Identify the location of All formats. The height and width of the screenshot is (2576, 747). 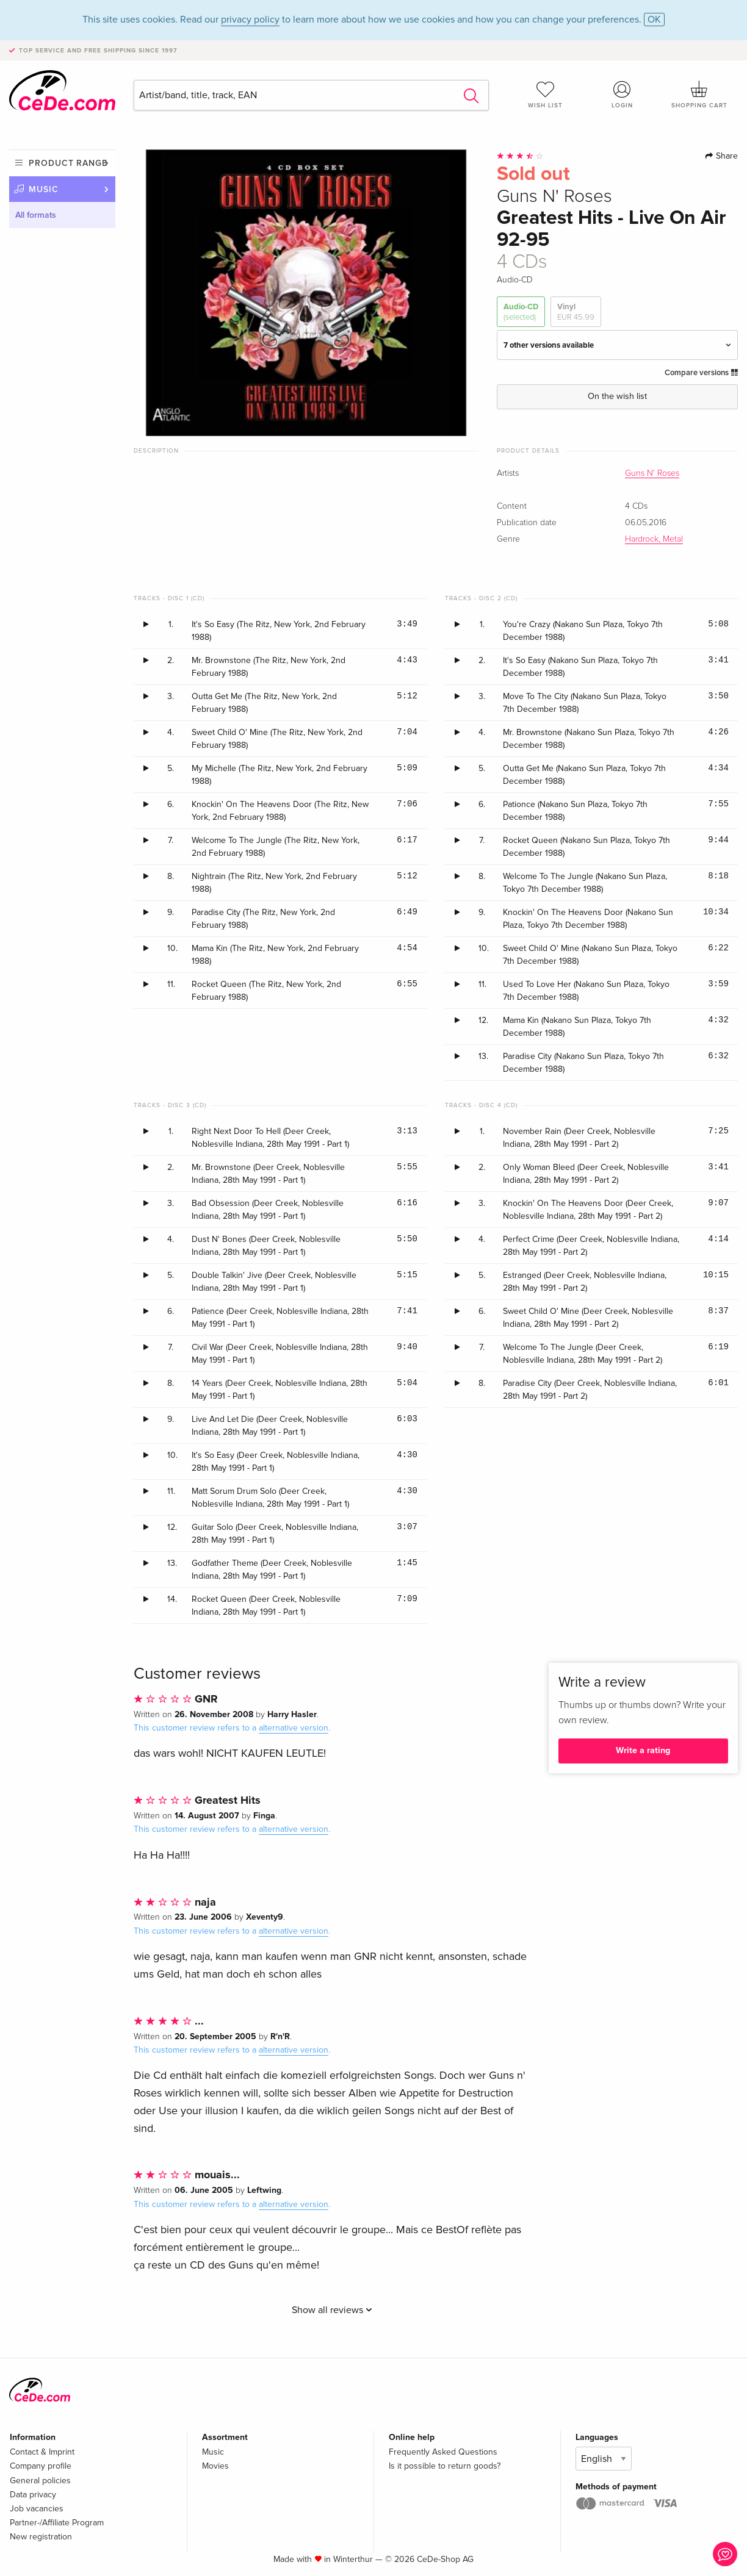
(35, 215).